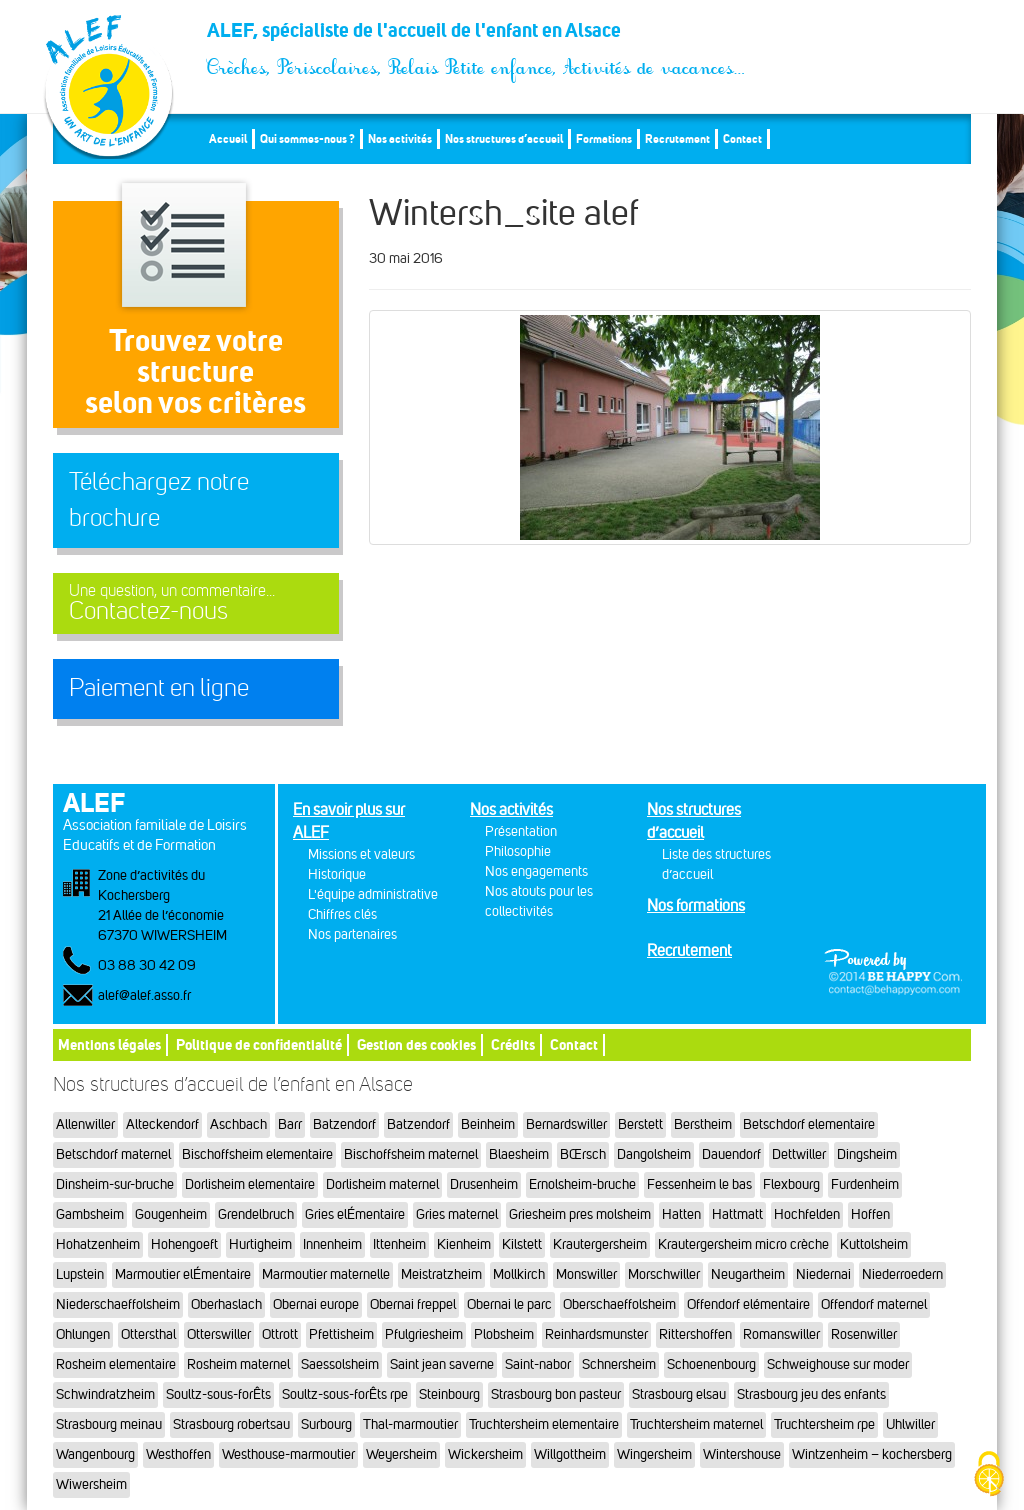  I want to click on Contactez-nous, so click(196, 603).